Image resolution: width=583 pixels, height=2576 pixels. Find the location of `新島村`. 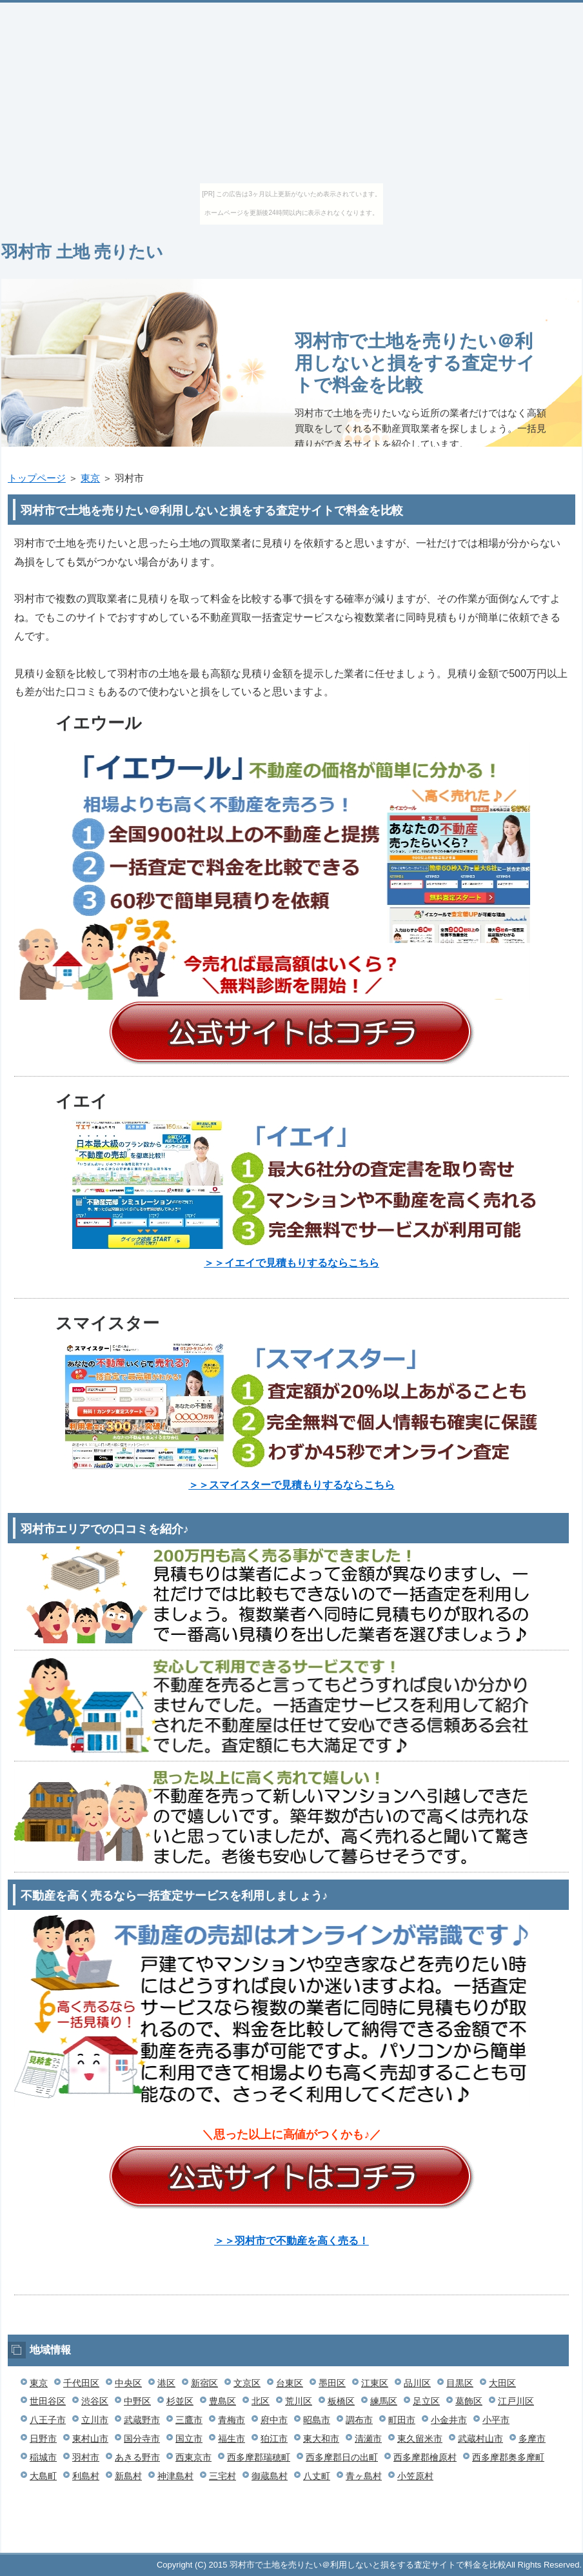

新島村 is located at coordinates (128, 2476).